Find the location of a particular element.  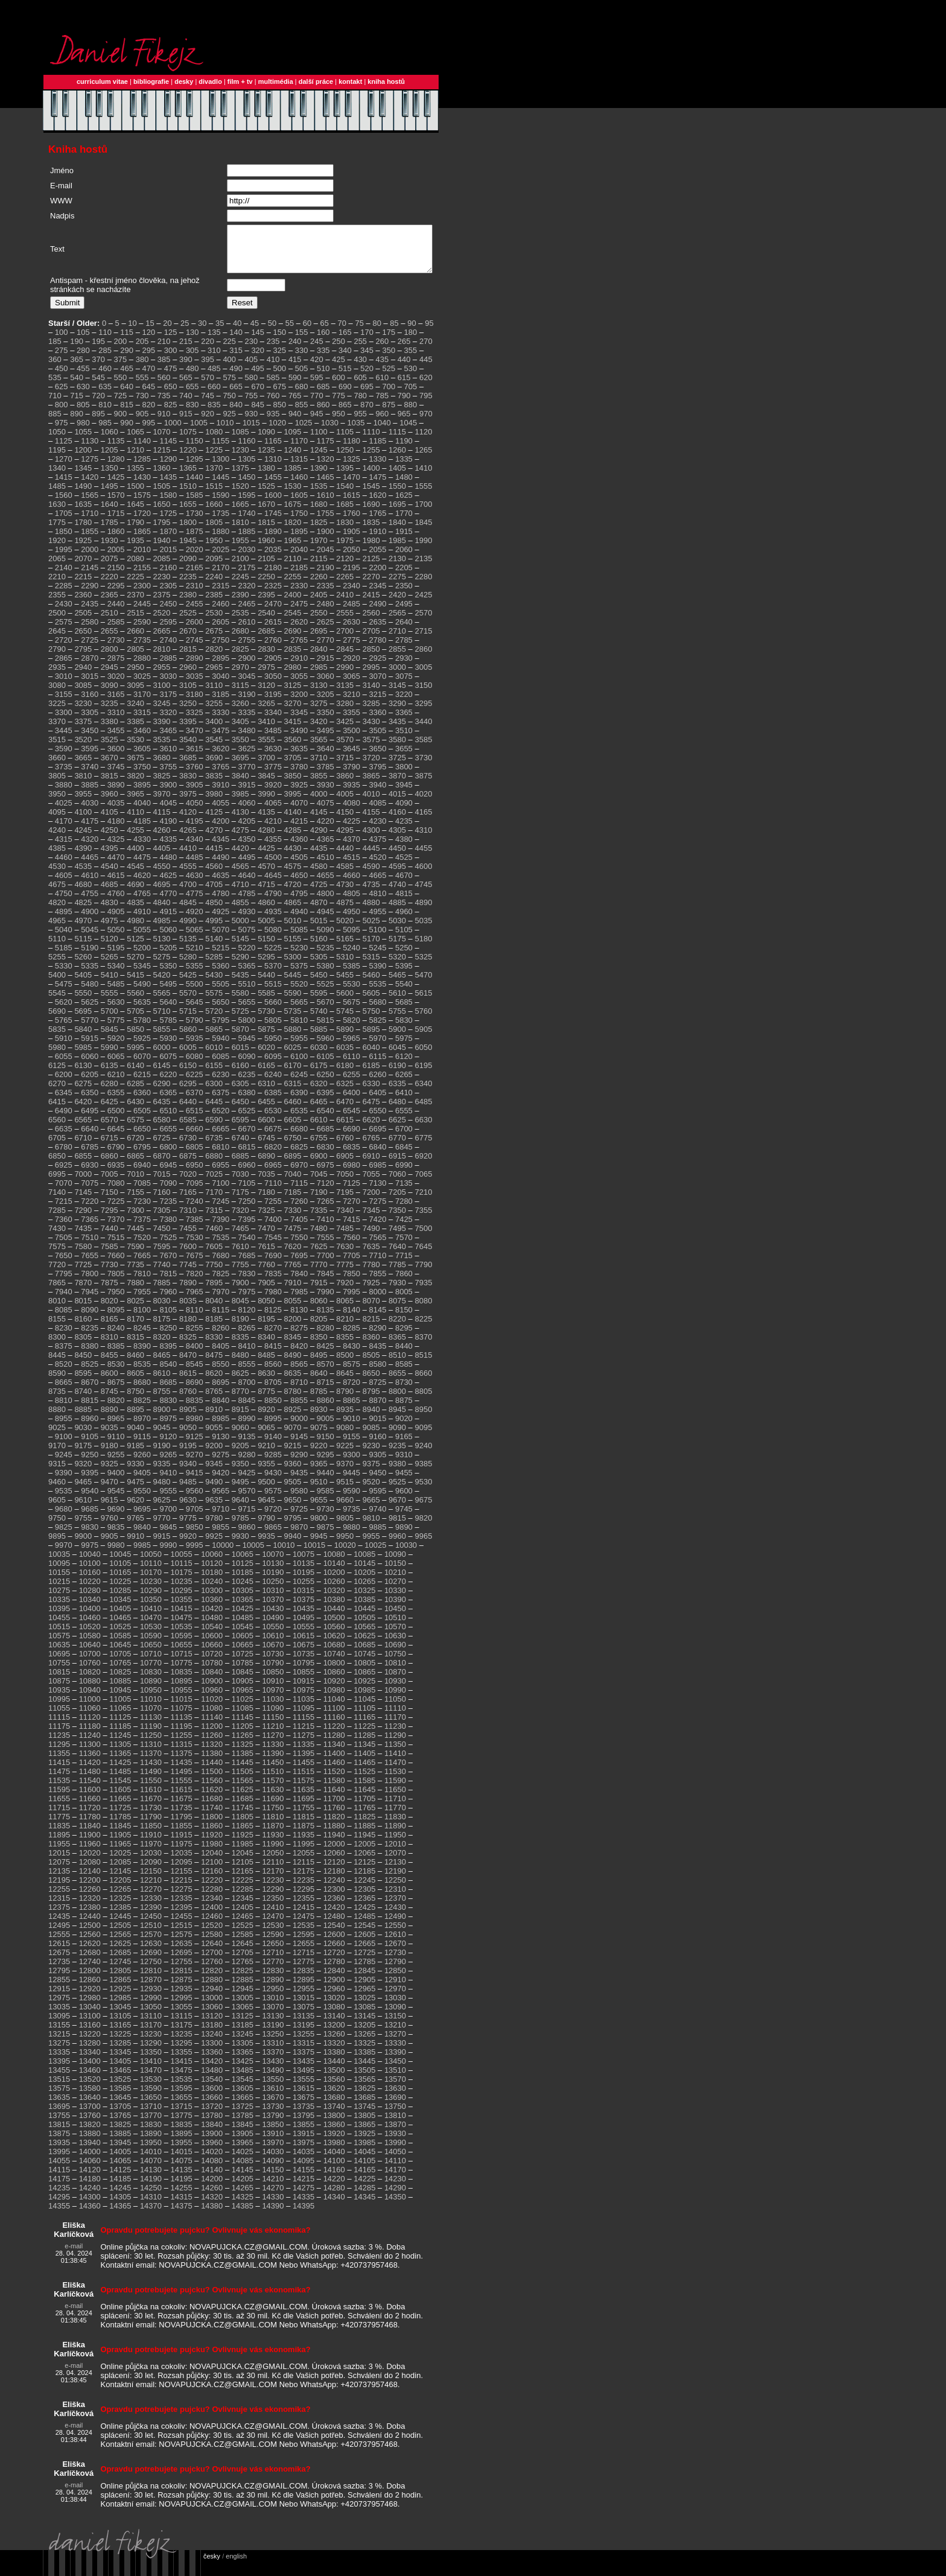

11680 is located at coordinates (212, 1807).